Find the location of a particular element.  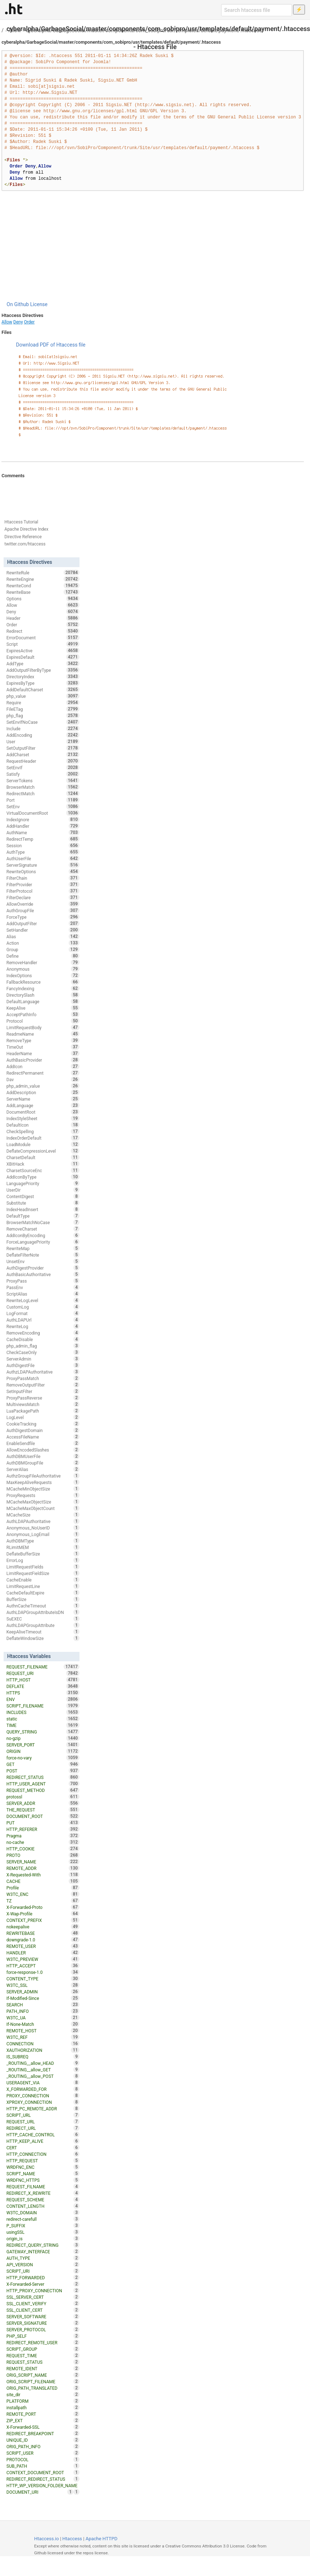

License is located at coordinates (38, 304).